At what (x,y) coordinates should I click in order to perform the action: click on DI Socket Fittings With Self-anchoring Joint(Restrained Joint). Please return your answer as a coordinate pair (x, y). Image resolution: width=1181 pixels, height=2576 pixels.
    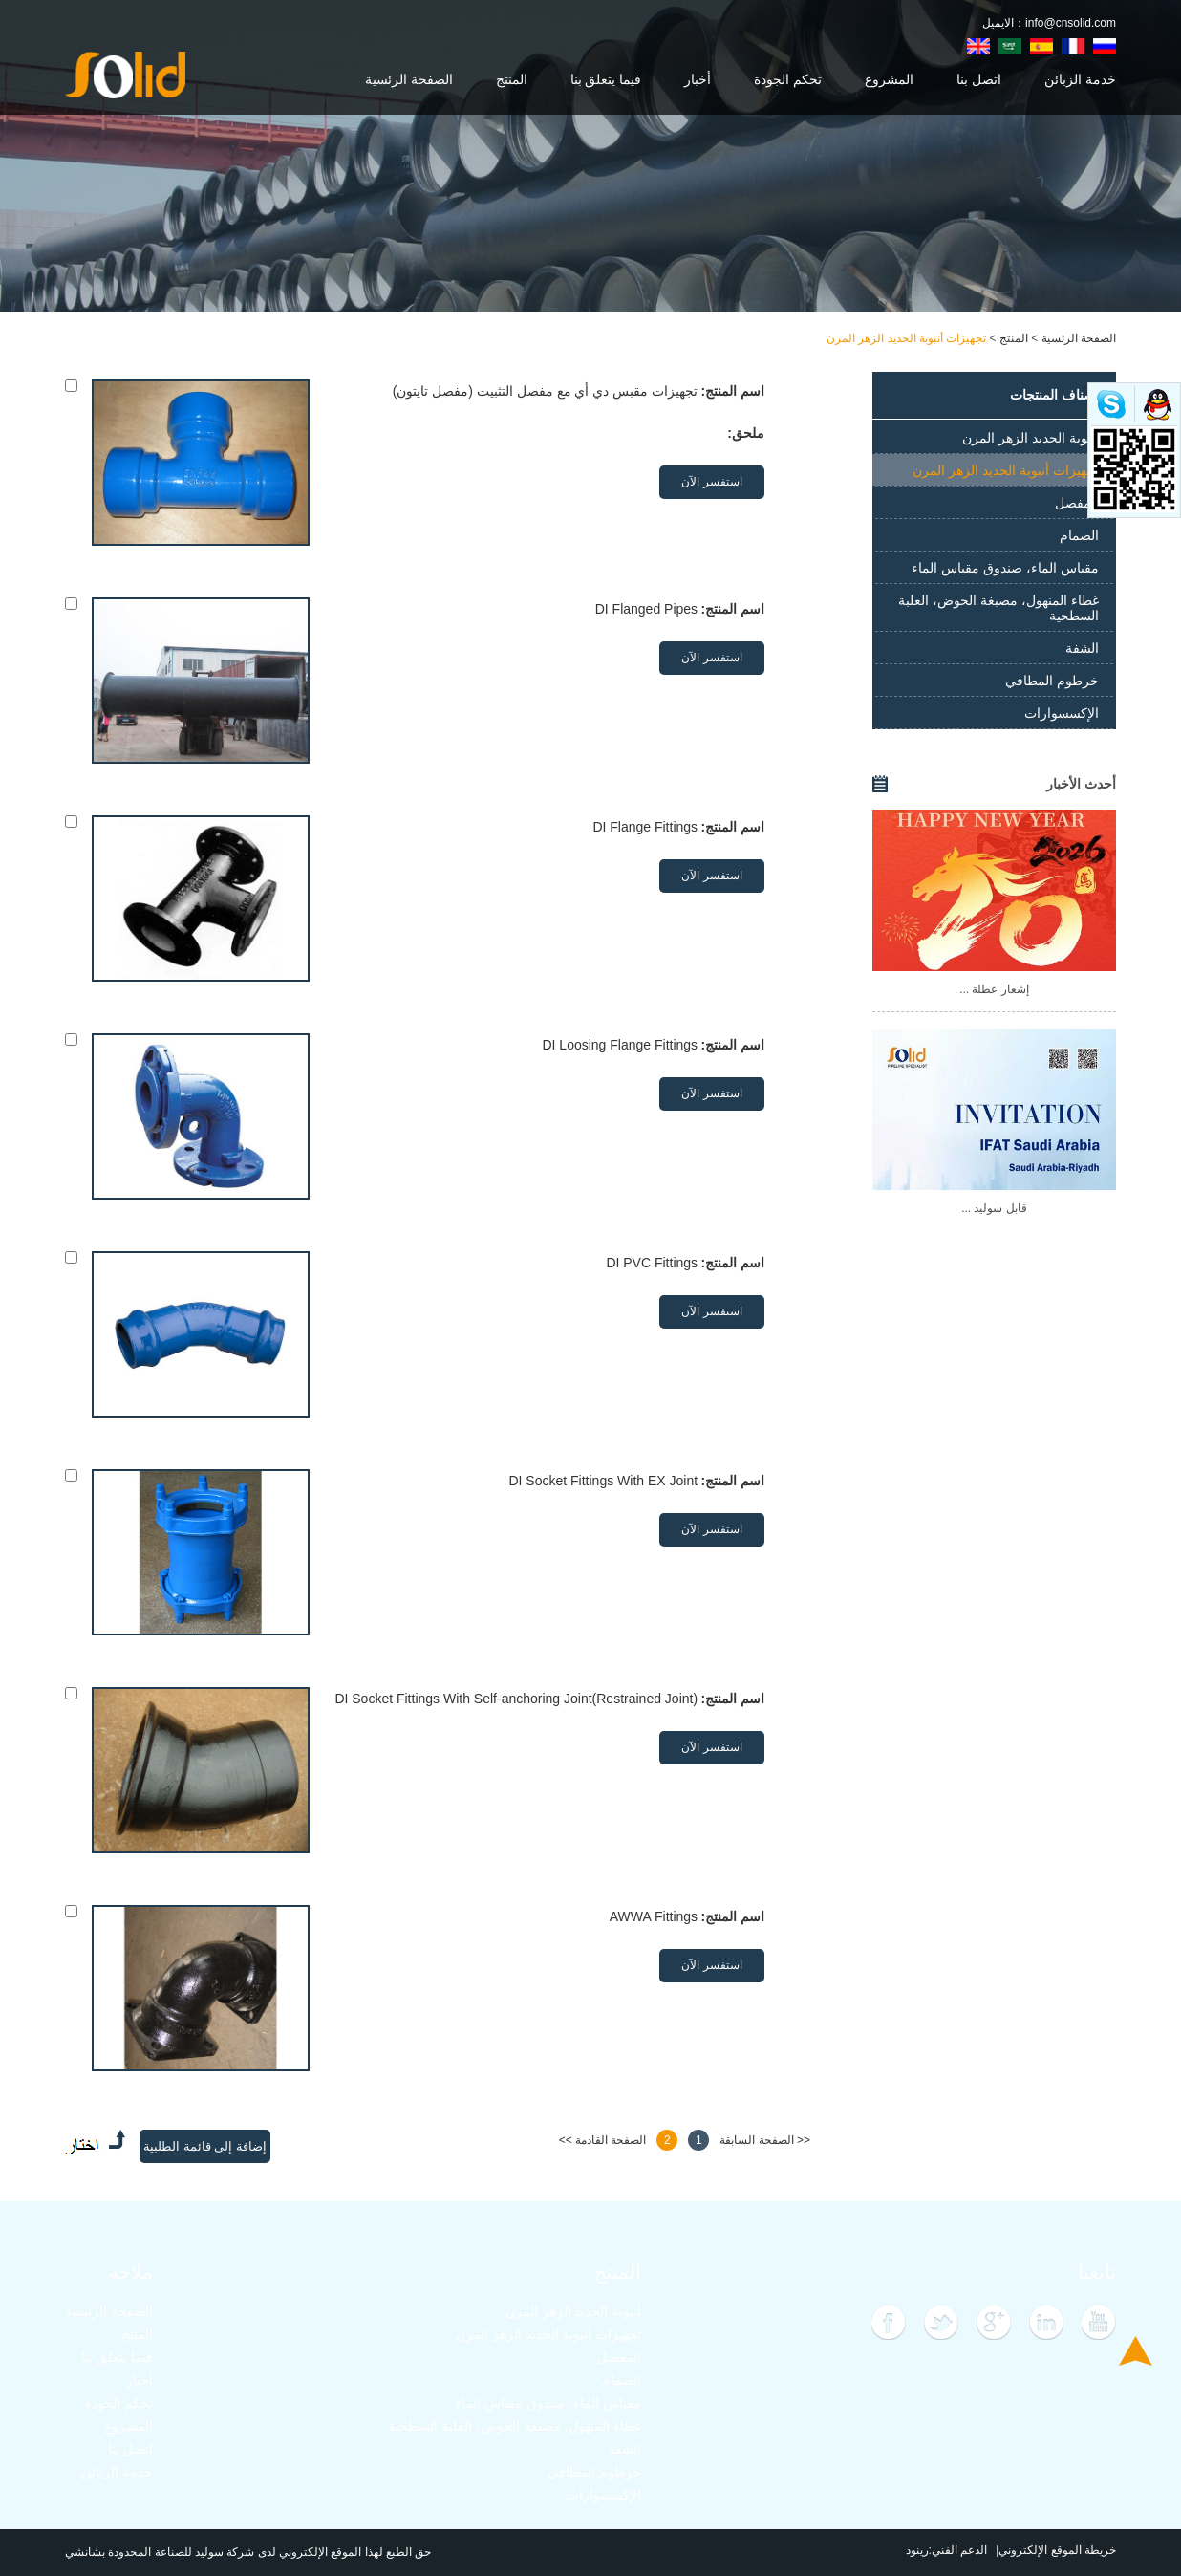
    Looking at the image, I should click on (516, 1698).